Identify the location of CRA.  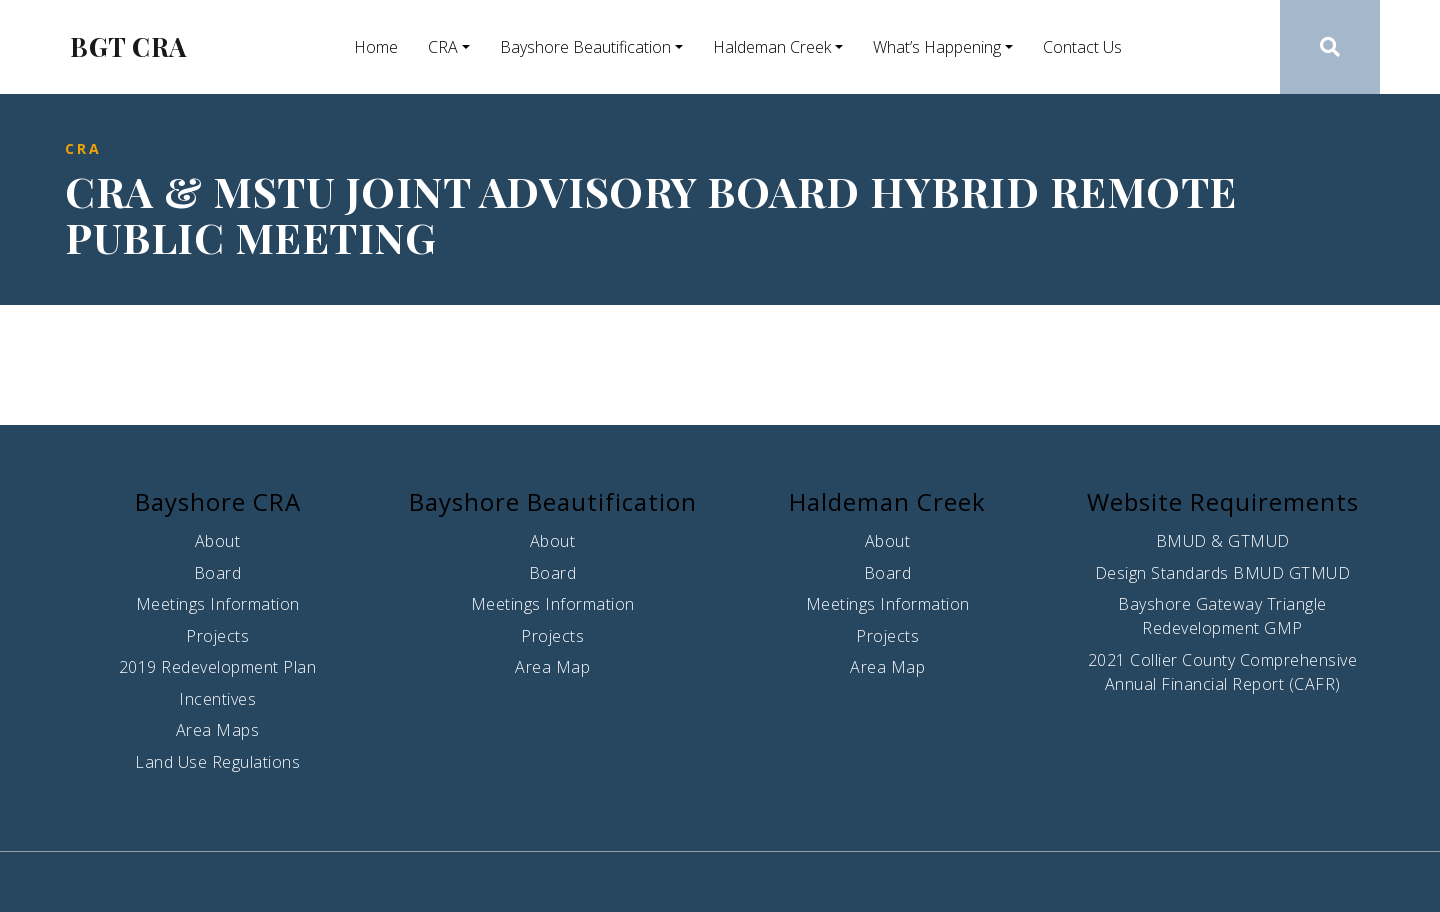
(443, 47).